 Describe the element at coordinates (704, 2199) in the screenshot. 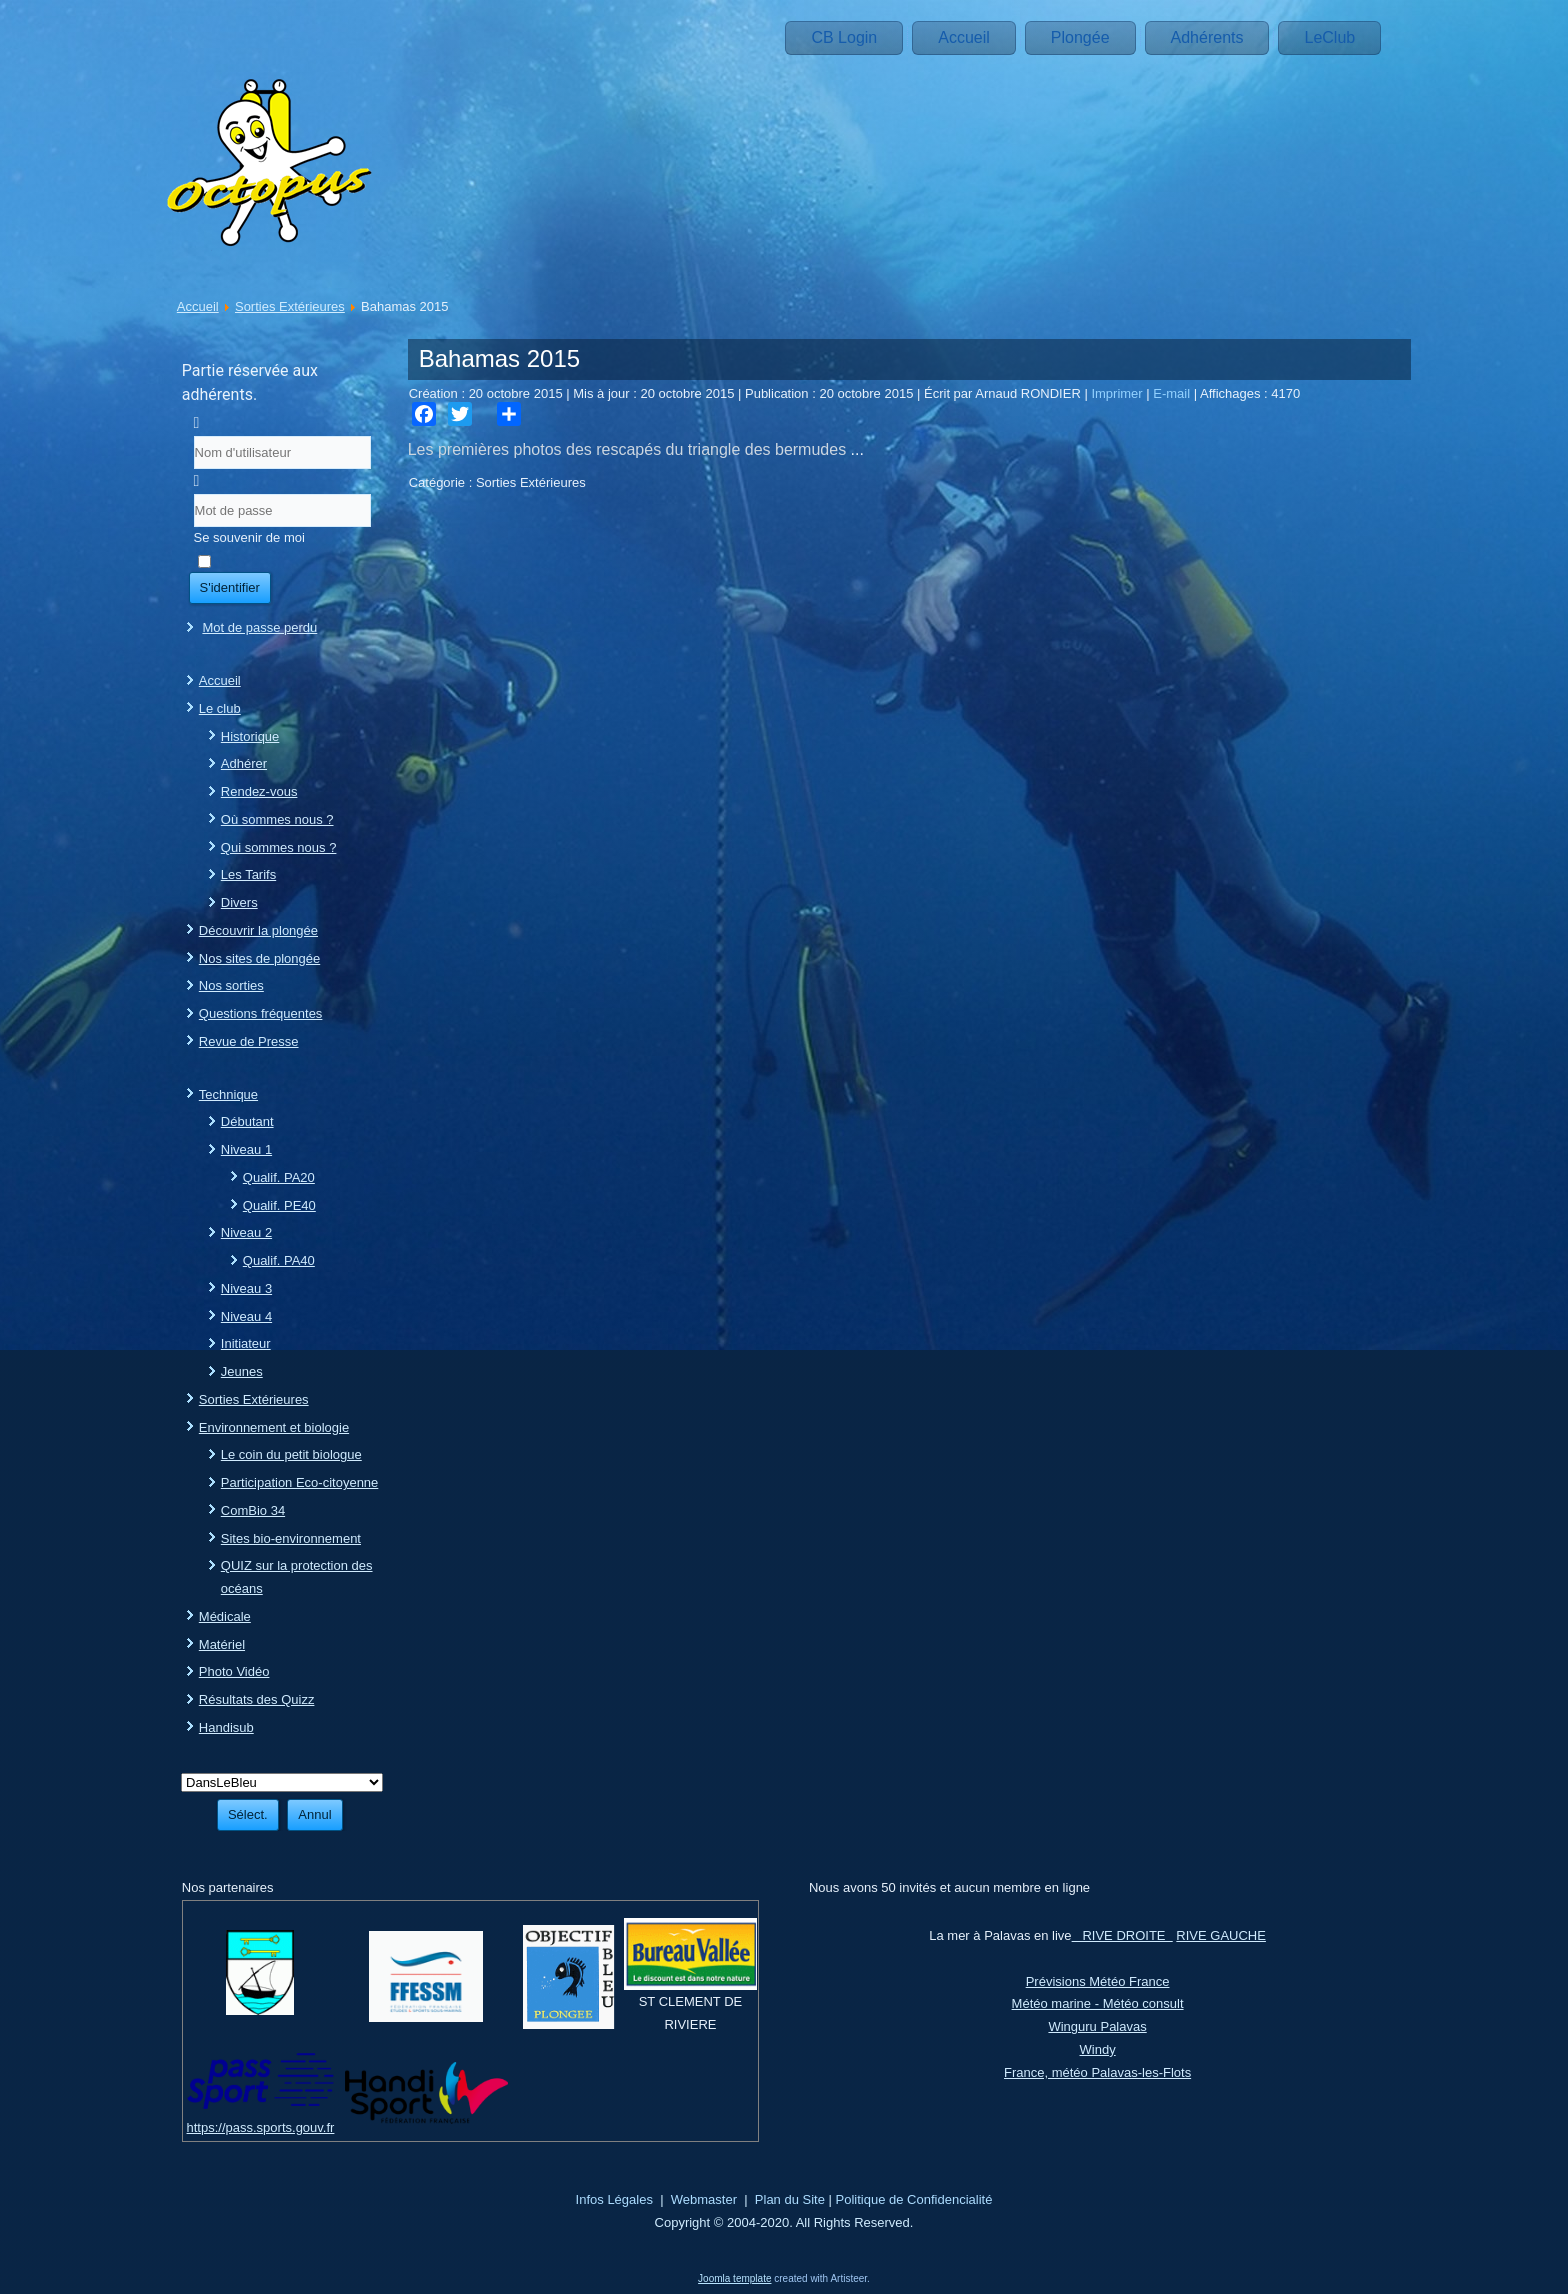

I see `Webmaster` at that location.